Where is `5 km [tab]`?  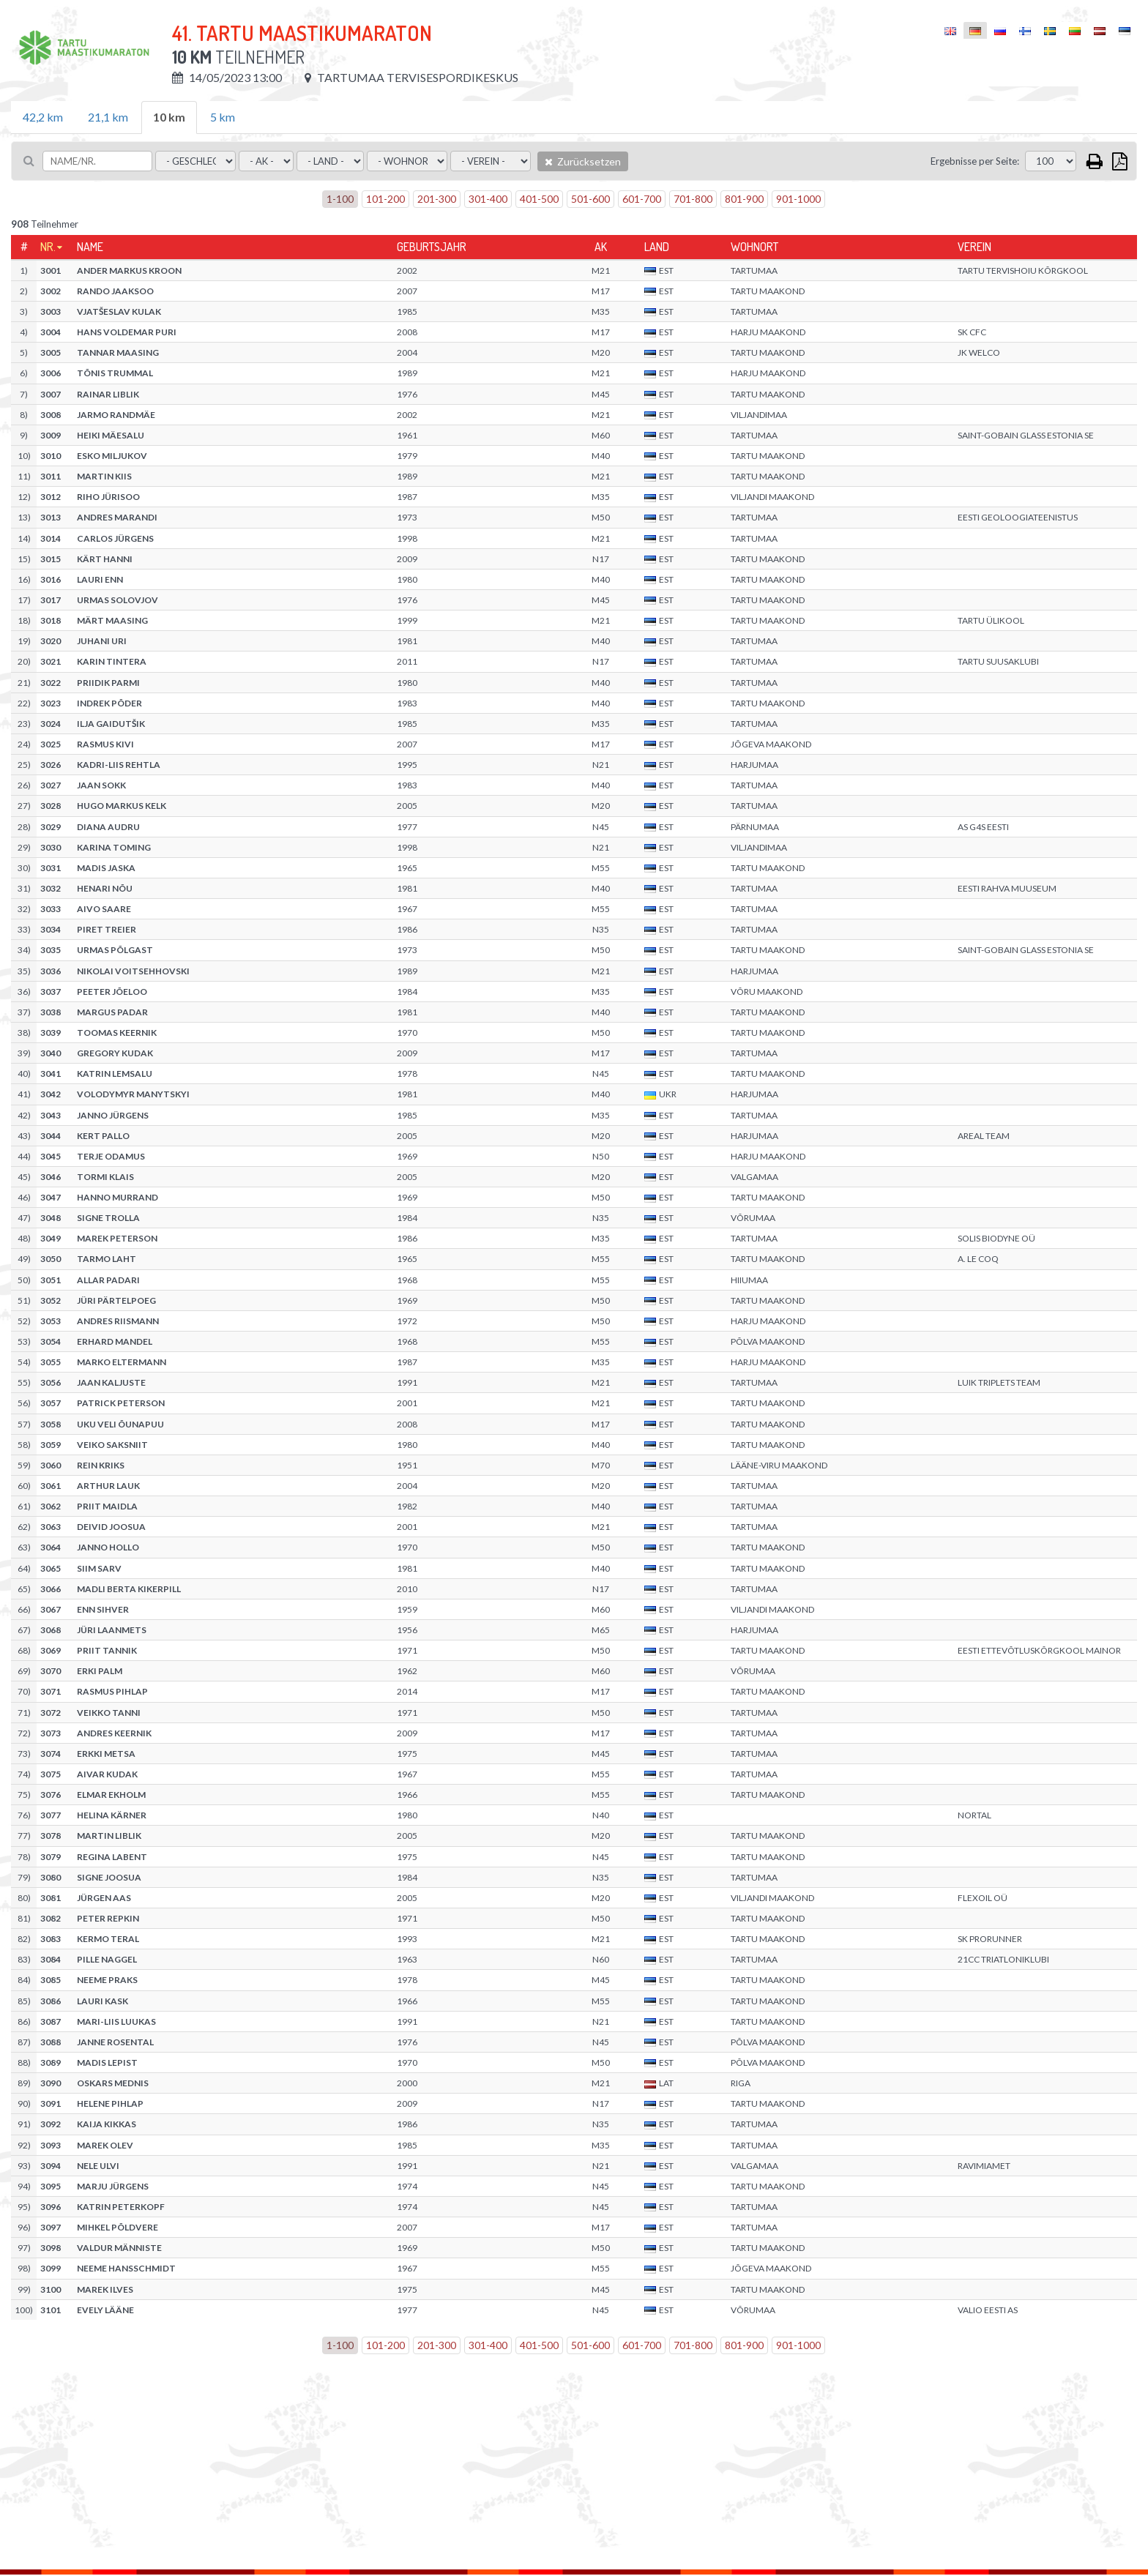
5 km [tab] is located at coordinates (222, 117).